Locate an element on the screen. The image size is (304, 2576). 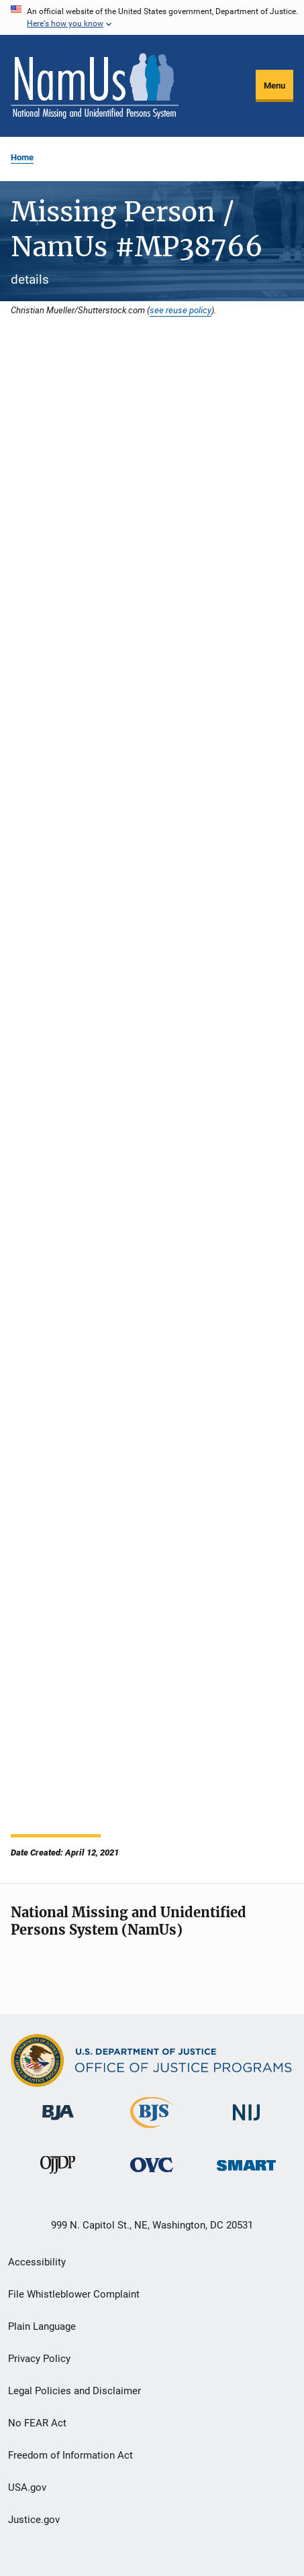
Legal Policies and Disclaimer is located at coordinates (74, 2391).